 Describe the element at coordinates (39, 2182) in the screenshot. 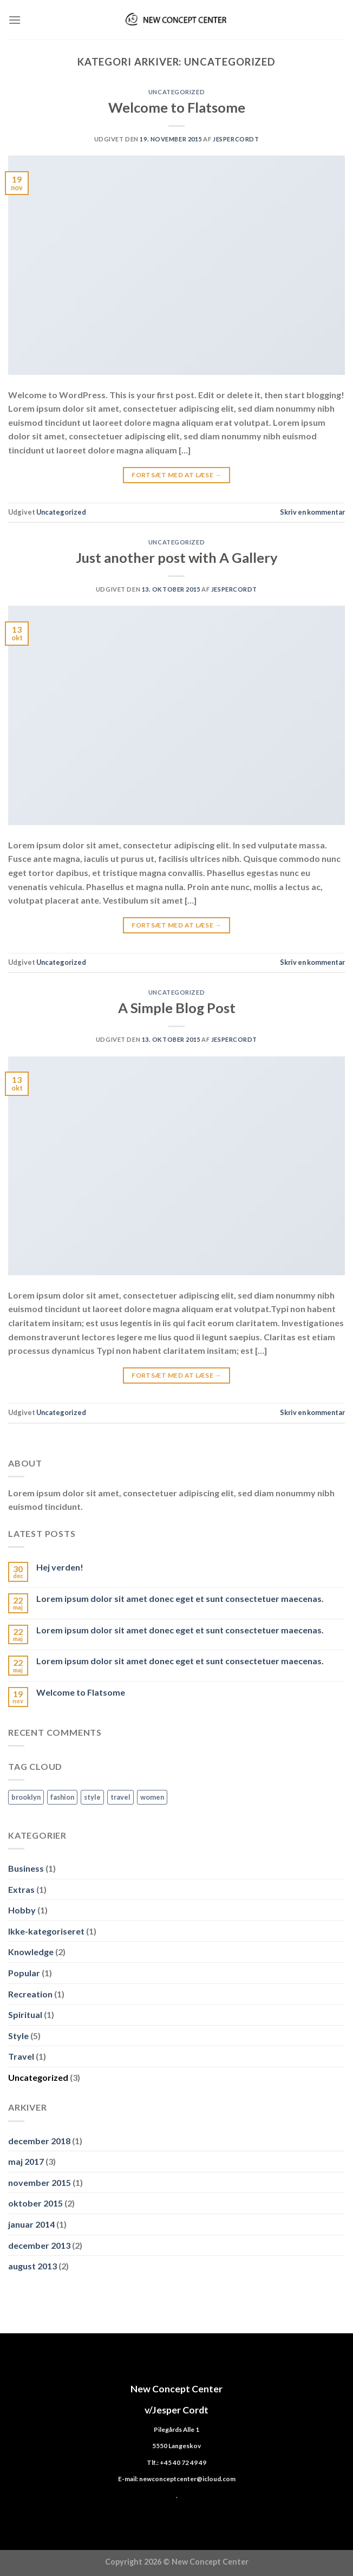

I see `november 2015` at that location.